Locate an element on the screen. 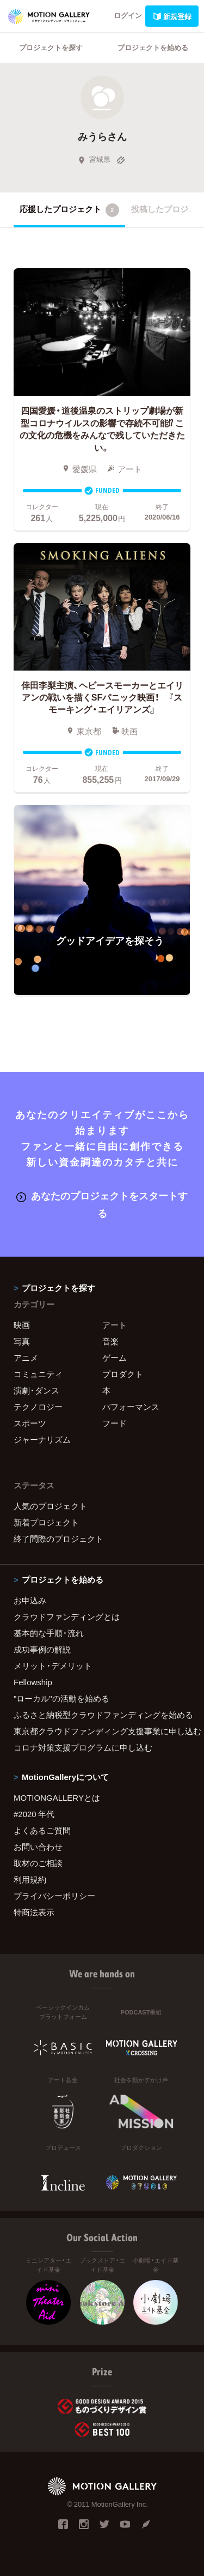 Image resolution: width=204 pixels, height=2576 pixels. アート is located at coordinates (114, 1325).